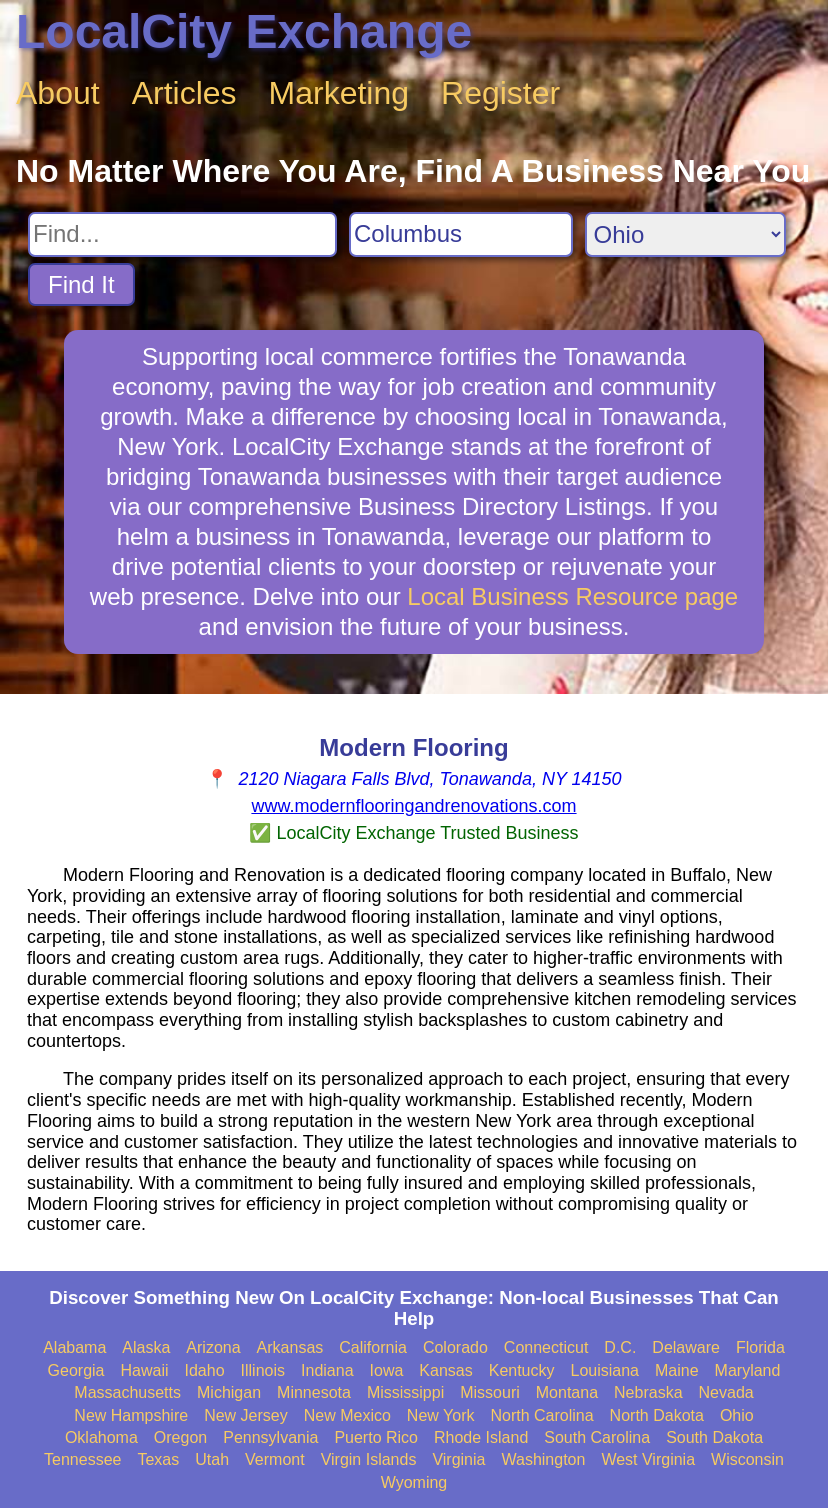 Image resolution: width=828 pixels, height=1508 pixels. What do you see at coordinates (541, 1415) in the screenshot?
I see `North Carolina` at bounding box center [541, 1415].